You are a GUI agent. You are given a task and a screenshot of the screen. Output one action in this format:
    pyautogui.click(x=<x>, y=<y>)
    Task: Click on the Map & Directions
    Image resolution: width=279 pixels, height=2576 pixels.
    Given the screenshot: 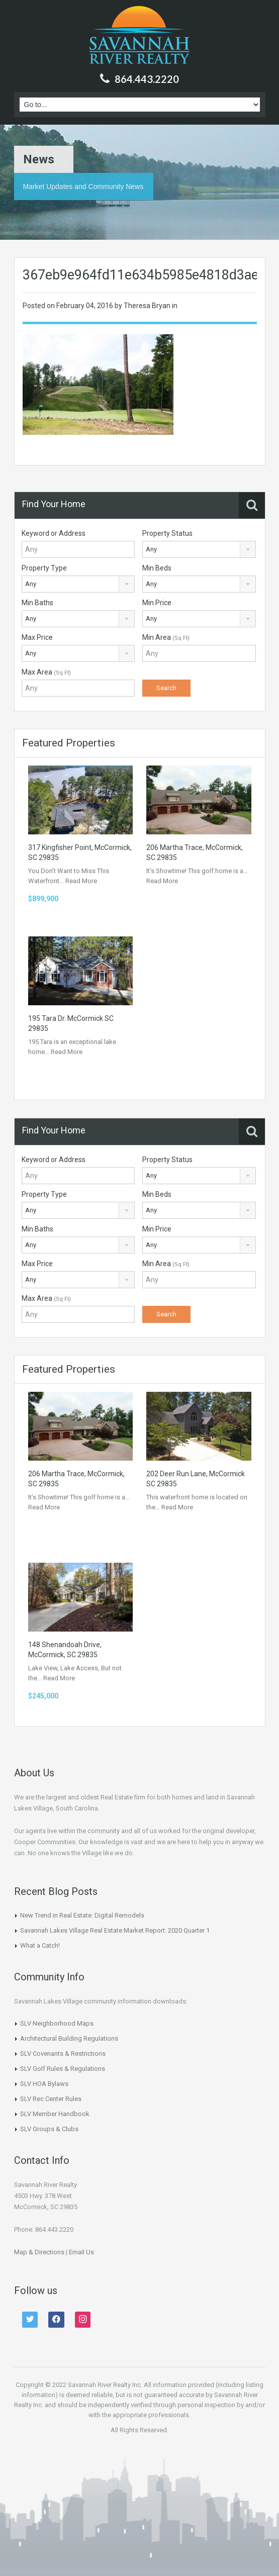 What is the action you would take?
    pyautogui.click(x=39, y=2252)
    